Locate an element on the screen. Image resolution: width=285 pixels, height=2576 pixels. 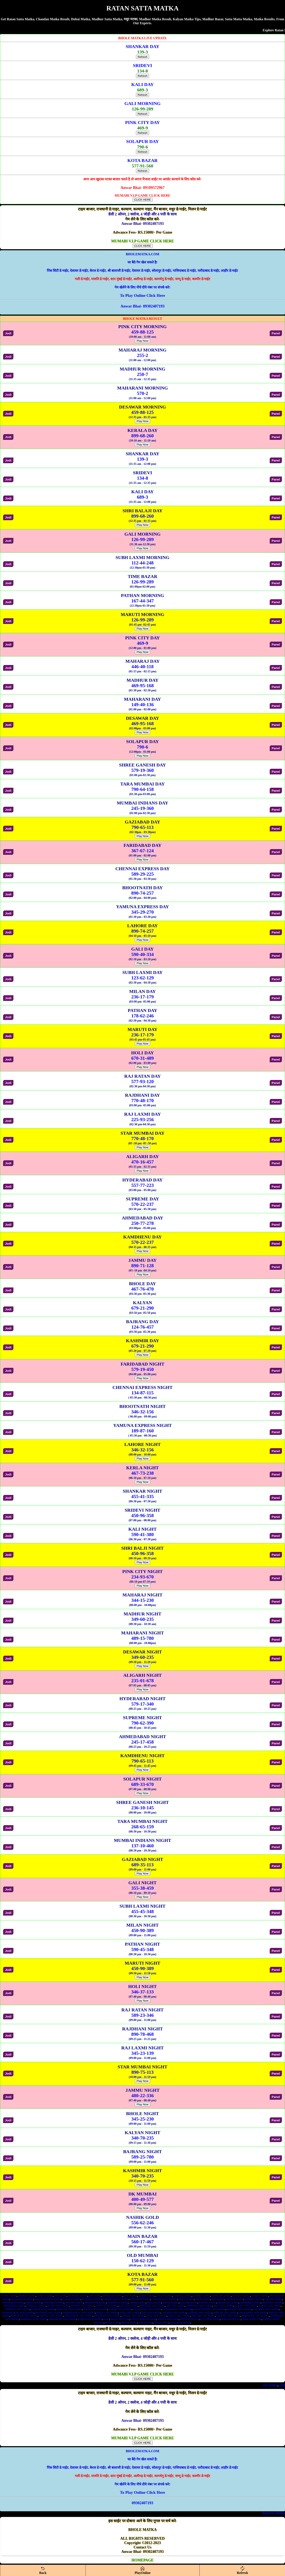
kamdhenu matka is located at coordinates (117, 2302).